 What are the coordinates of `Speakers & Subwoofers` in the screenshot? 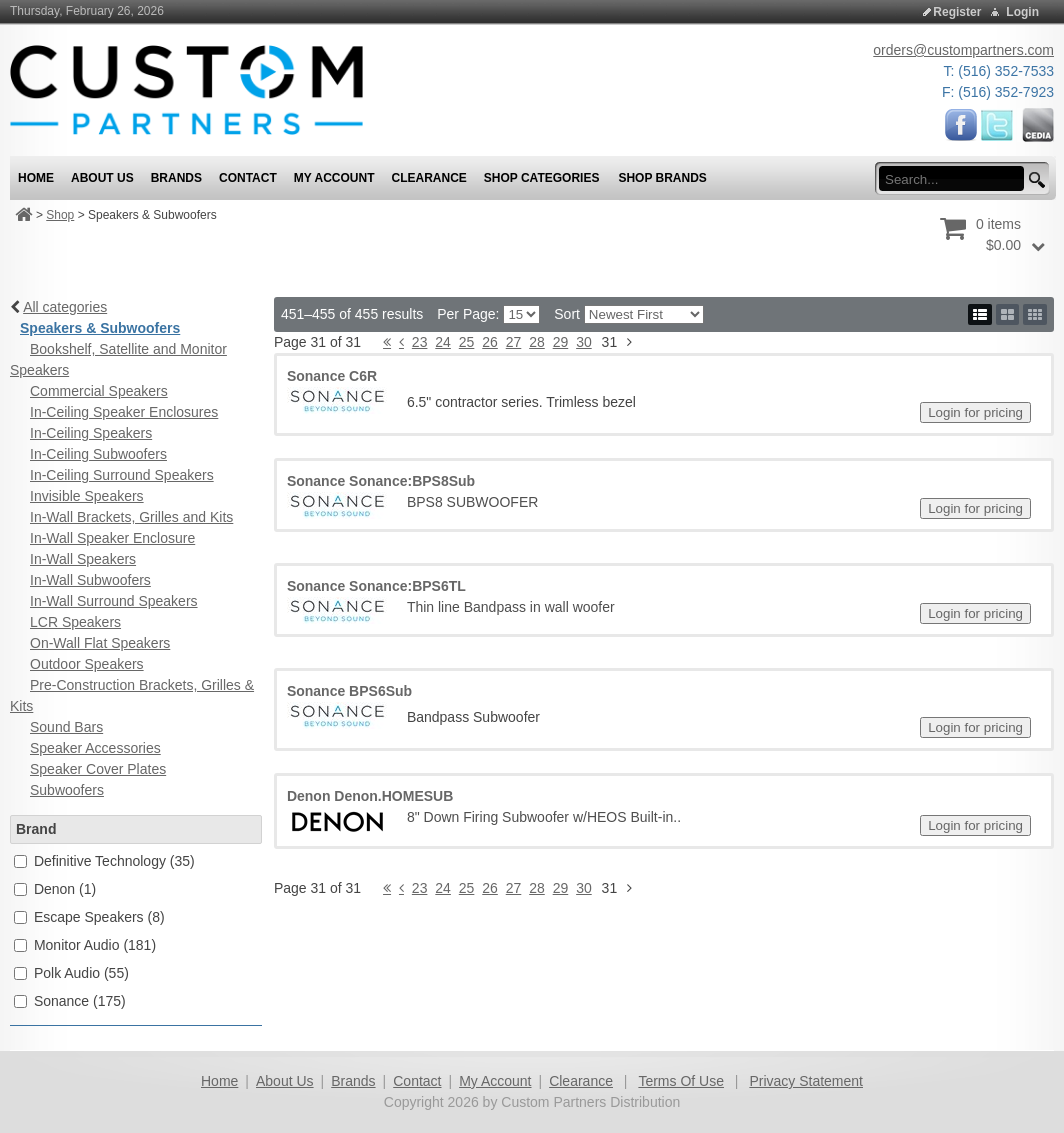 It's located at (100, 328).